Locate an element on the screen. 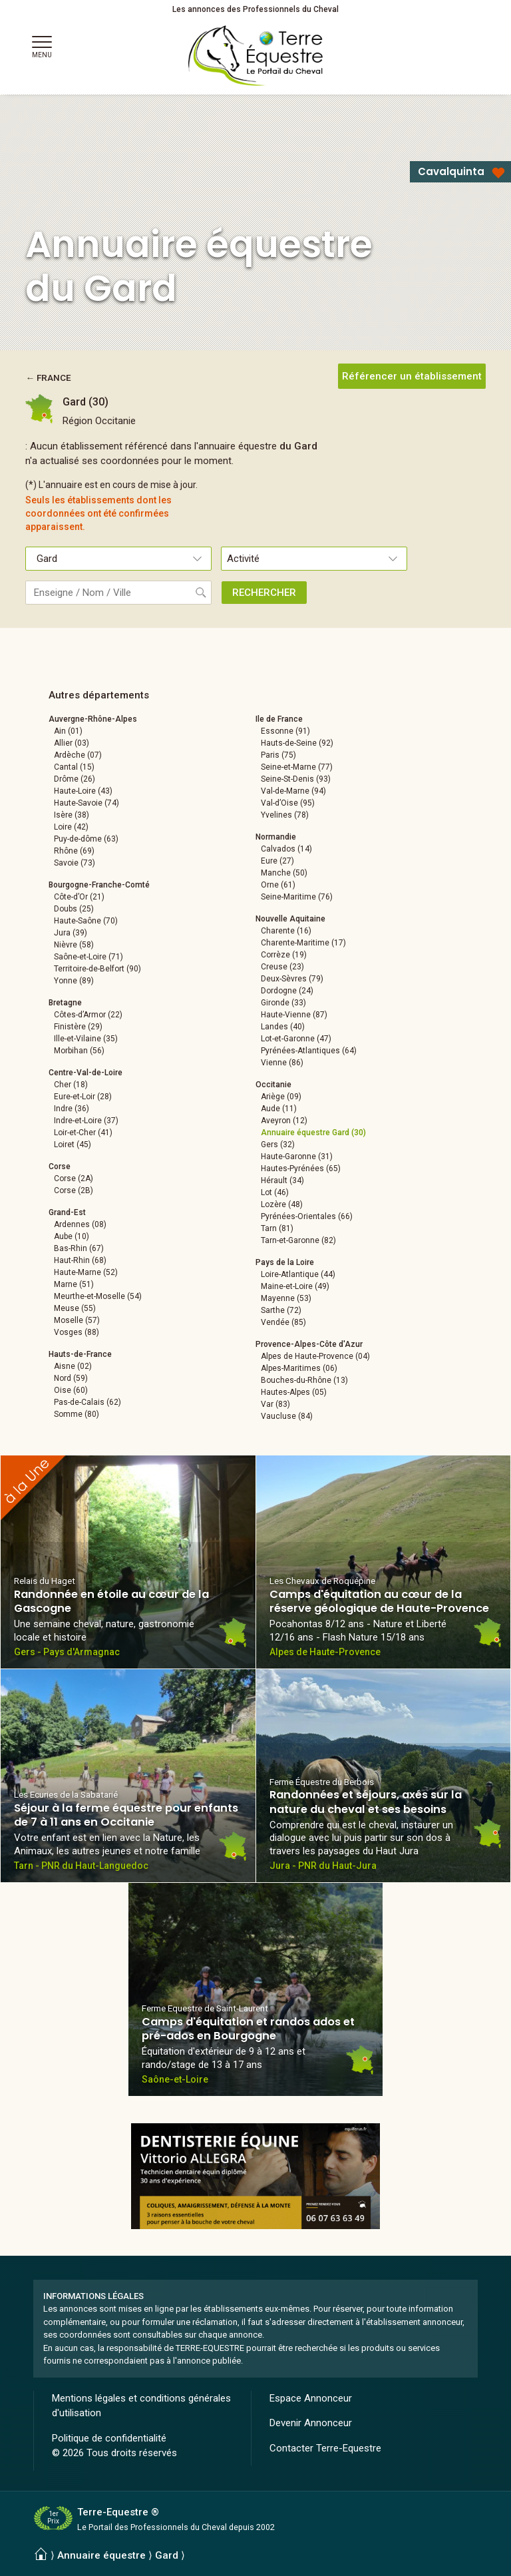 Image resolution: width=511 pixels, height=2576 pixels. Seine-Maritime (76) is located at coordinates (297, 897).